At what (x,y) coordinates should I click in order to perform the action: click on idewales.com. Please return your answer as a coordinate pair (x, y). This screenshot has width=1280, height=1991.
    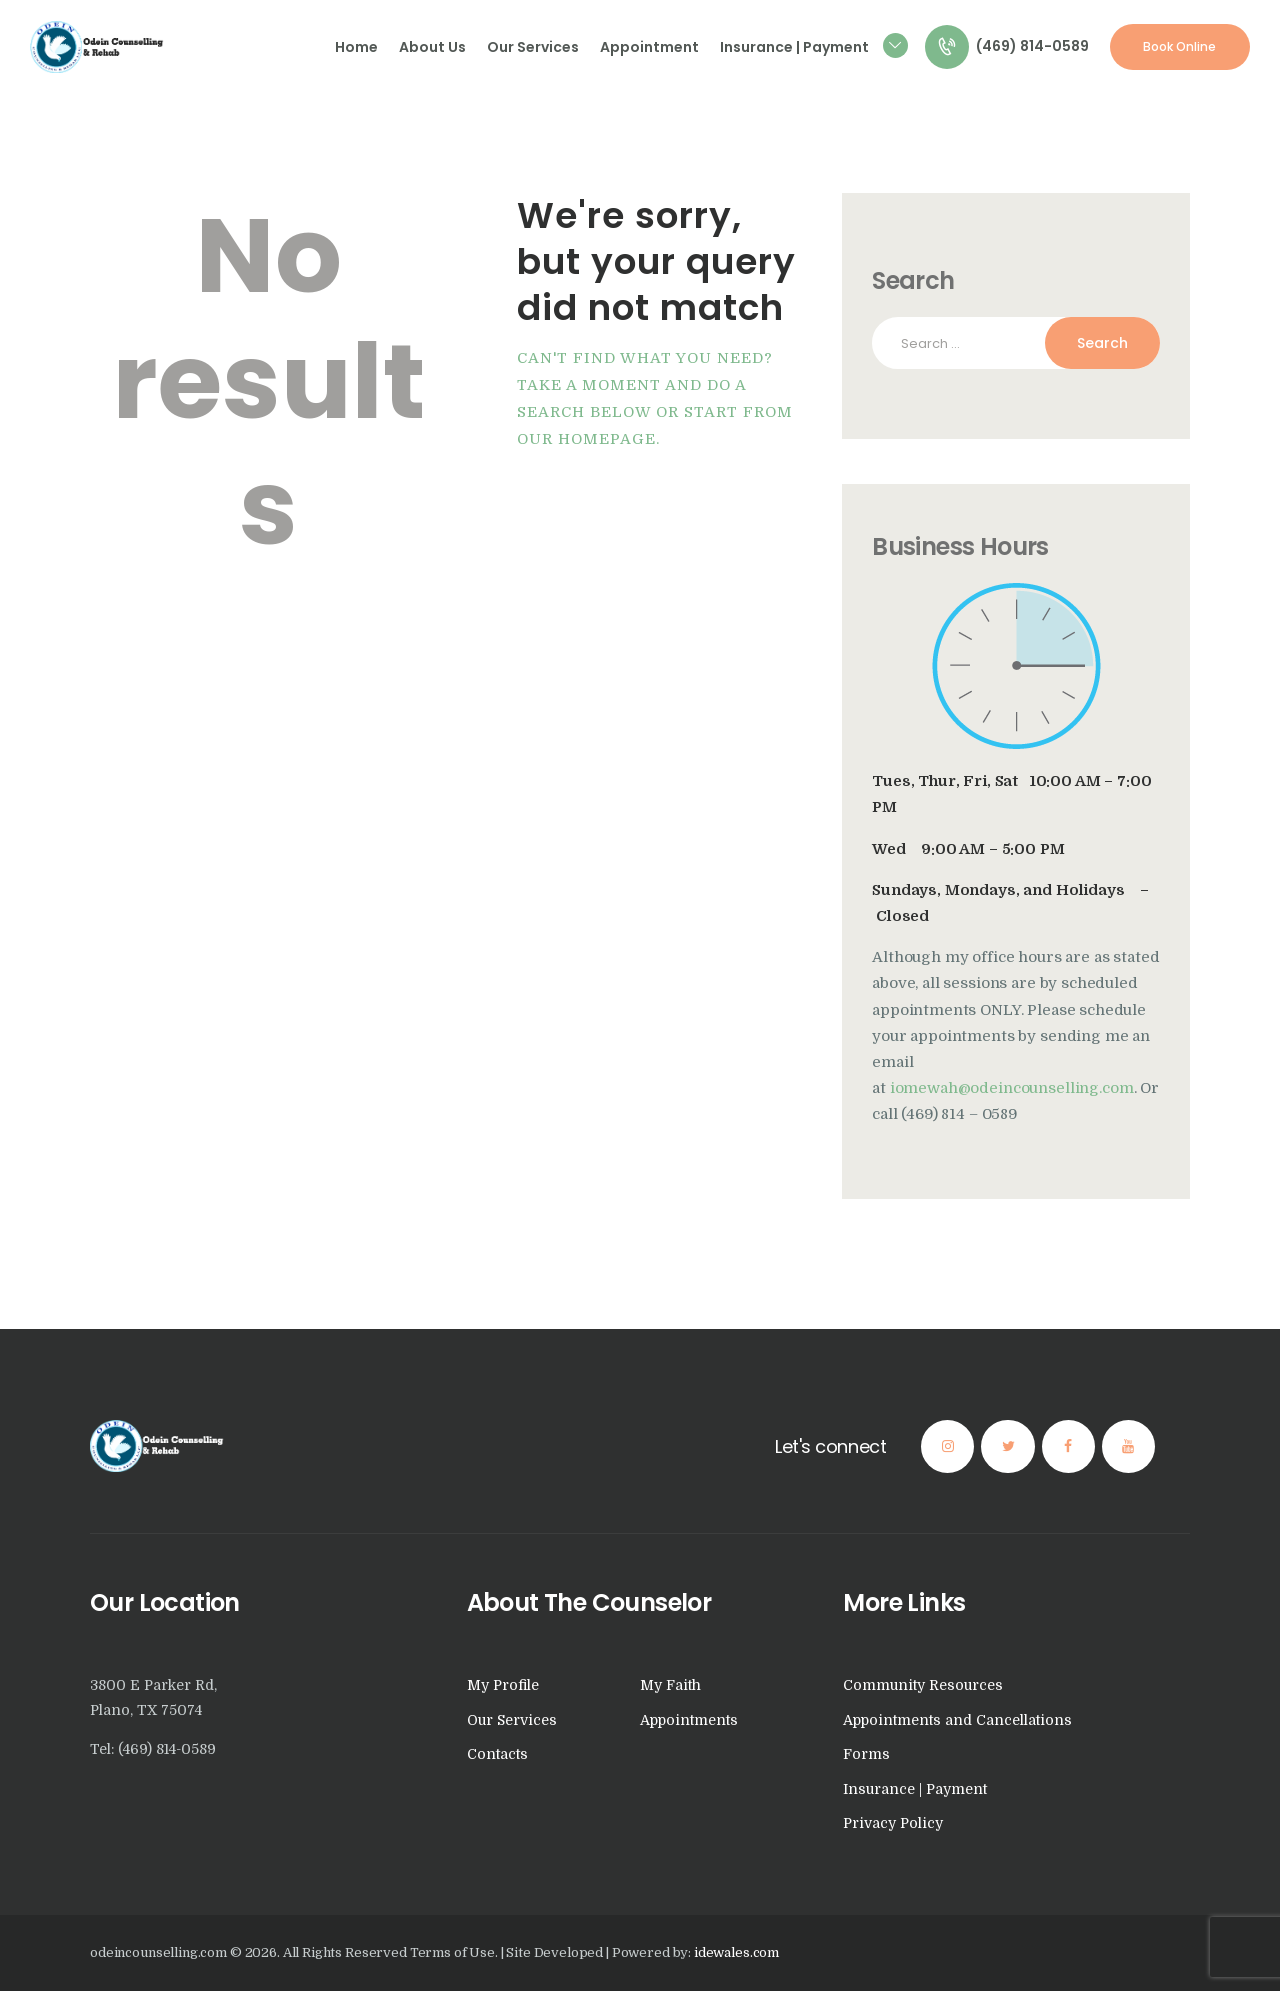
    Looking at the image, I should click on (736, 1952).